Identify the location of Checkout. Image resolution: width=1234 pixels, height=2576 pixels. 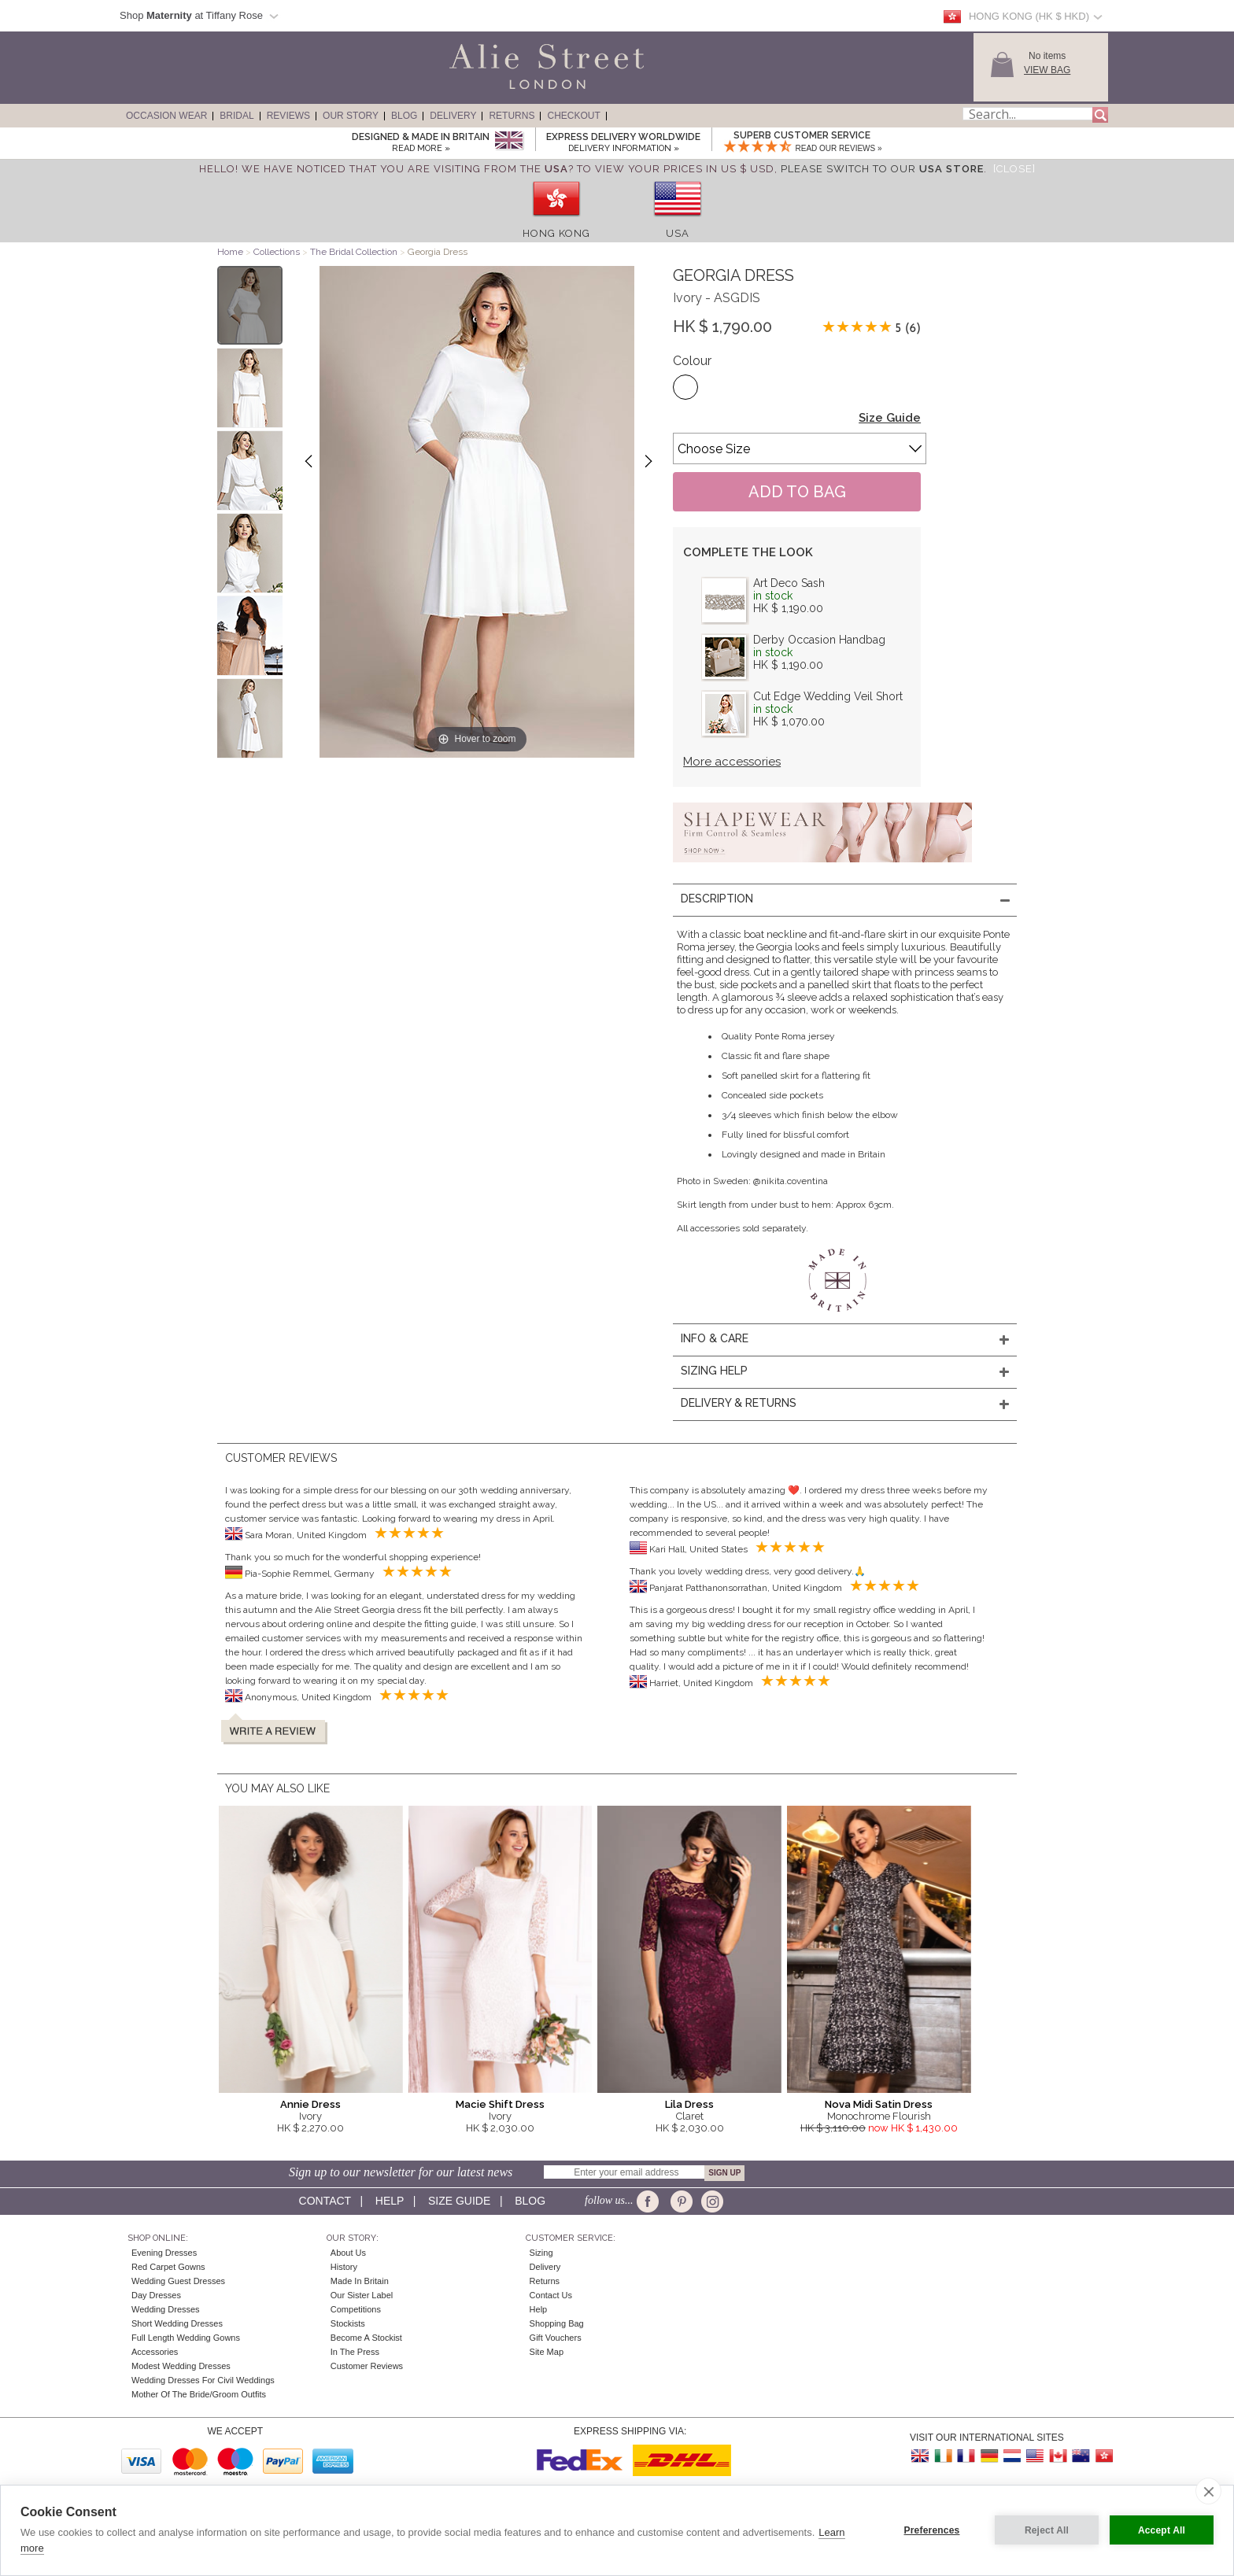
(573, 115).